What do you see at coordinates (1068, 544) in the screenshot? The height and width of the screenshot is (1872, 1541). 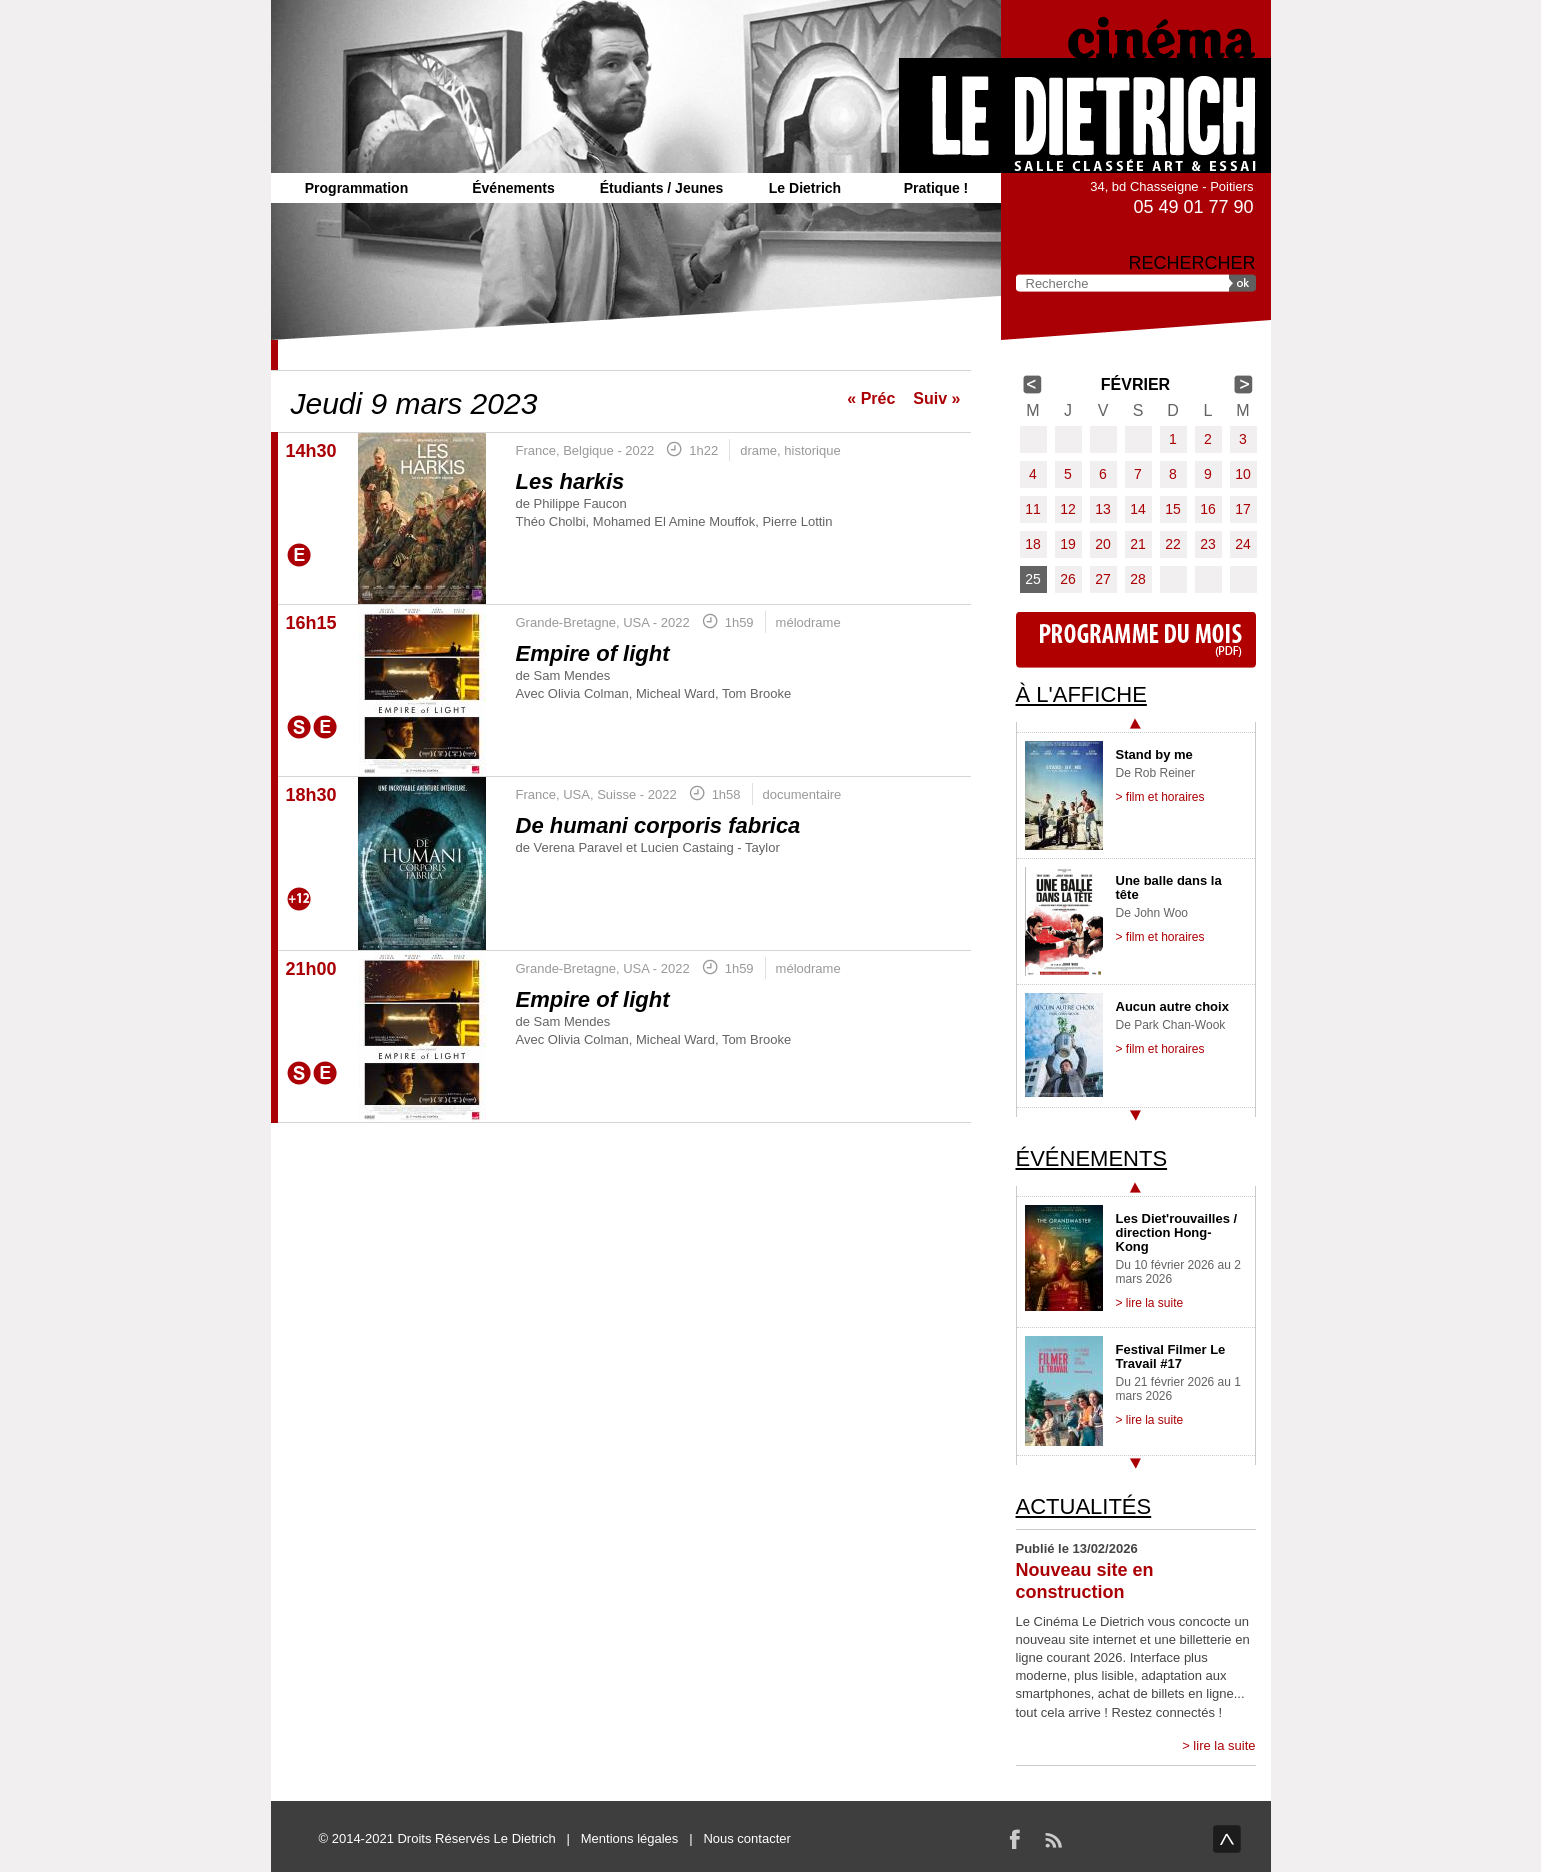 I see `19` at bounding box center [1068, 544].